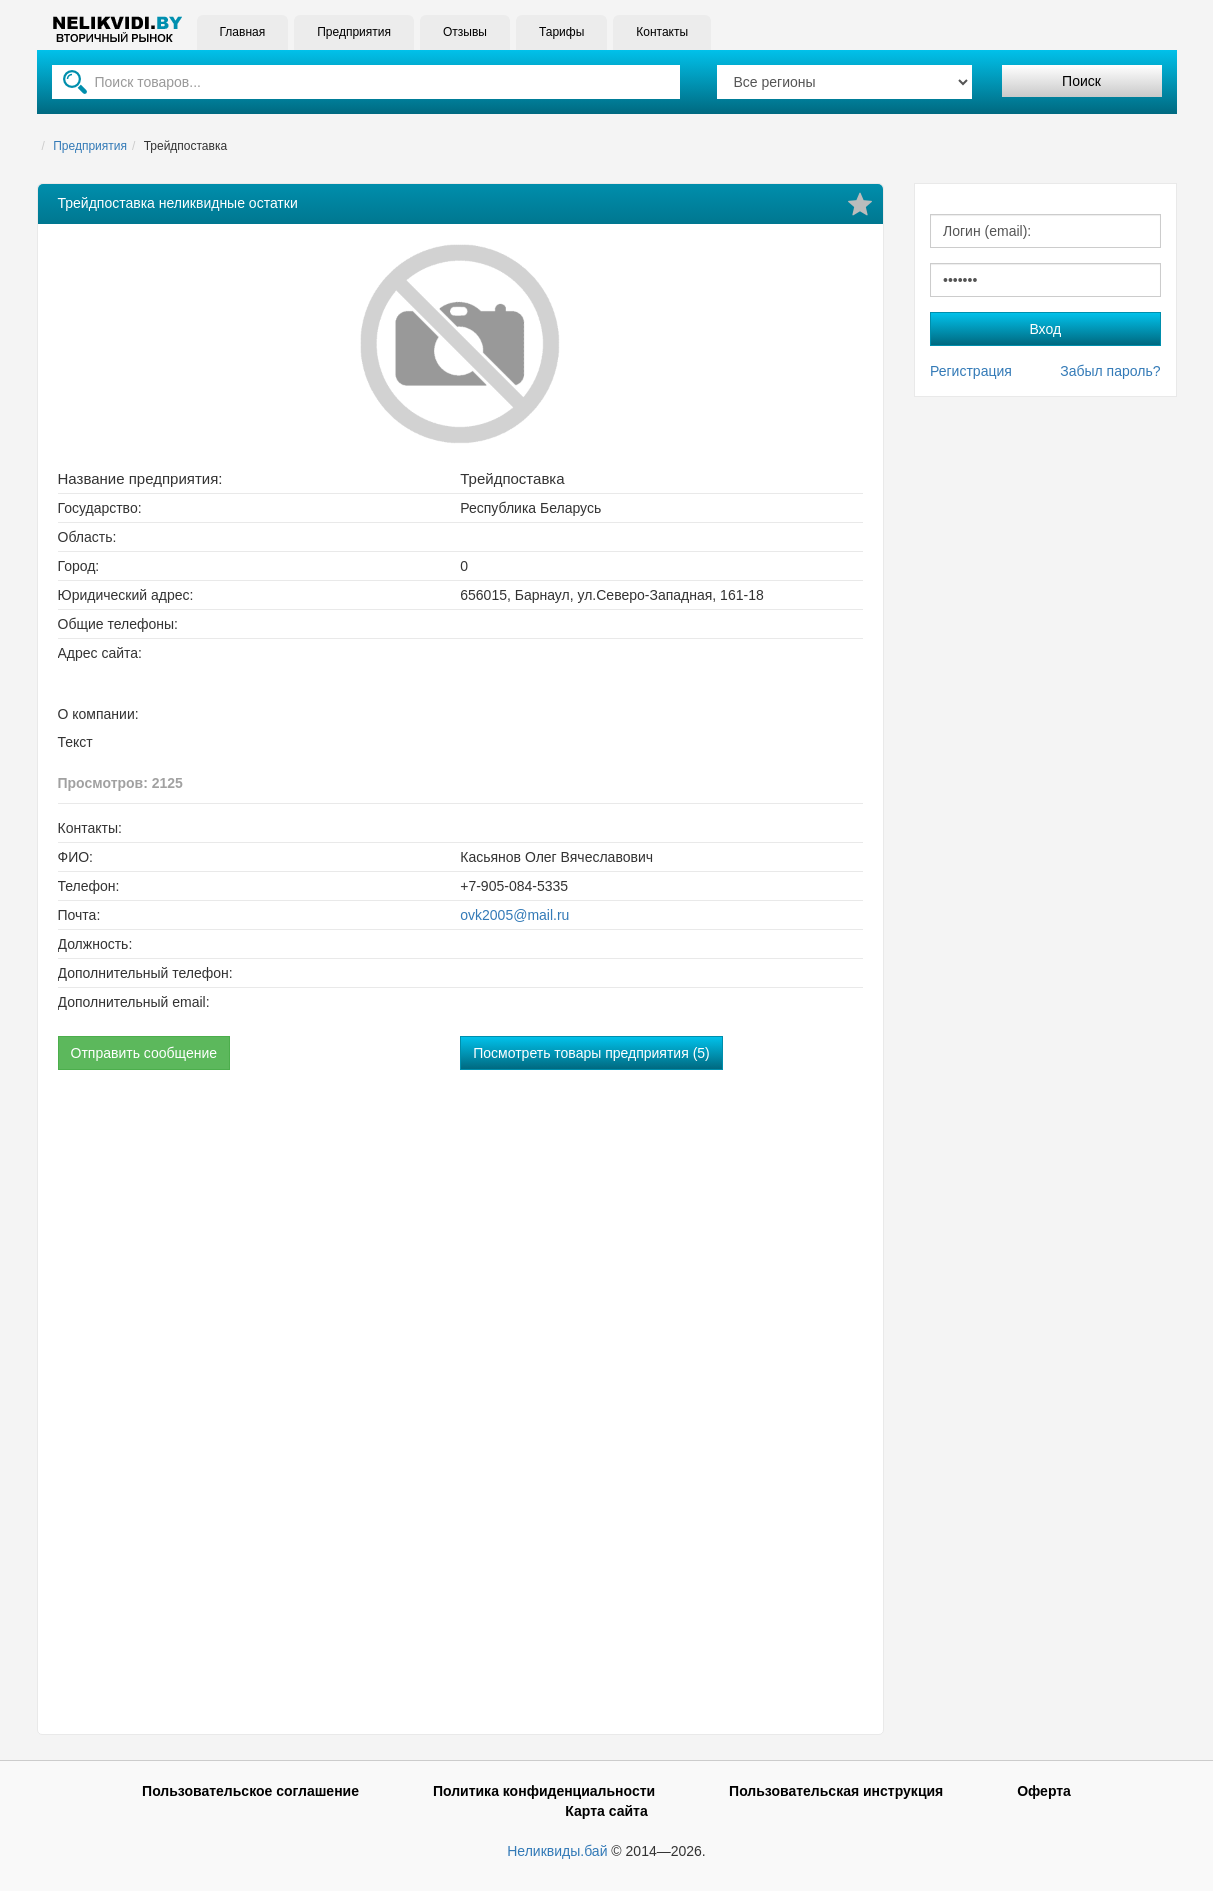 The image size is (1213, 1891). What do you see at coordinates (662, 32) in the screenshot?
I see `Контакты` at bounding box center [662, 32].